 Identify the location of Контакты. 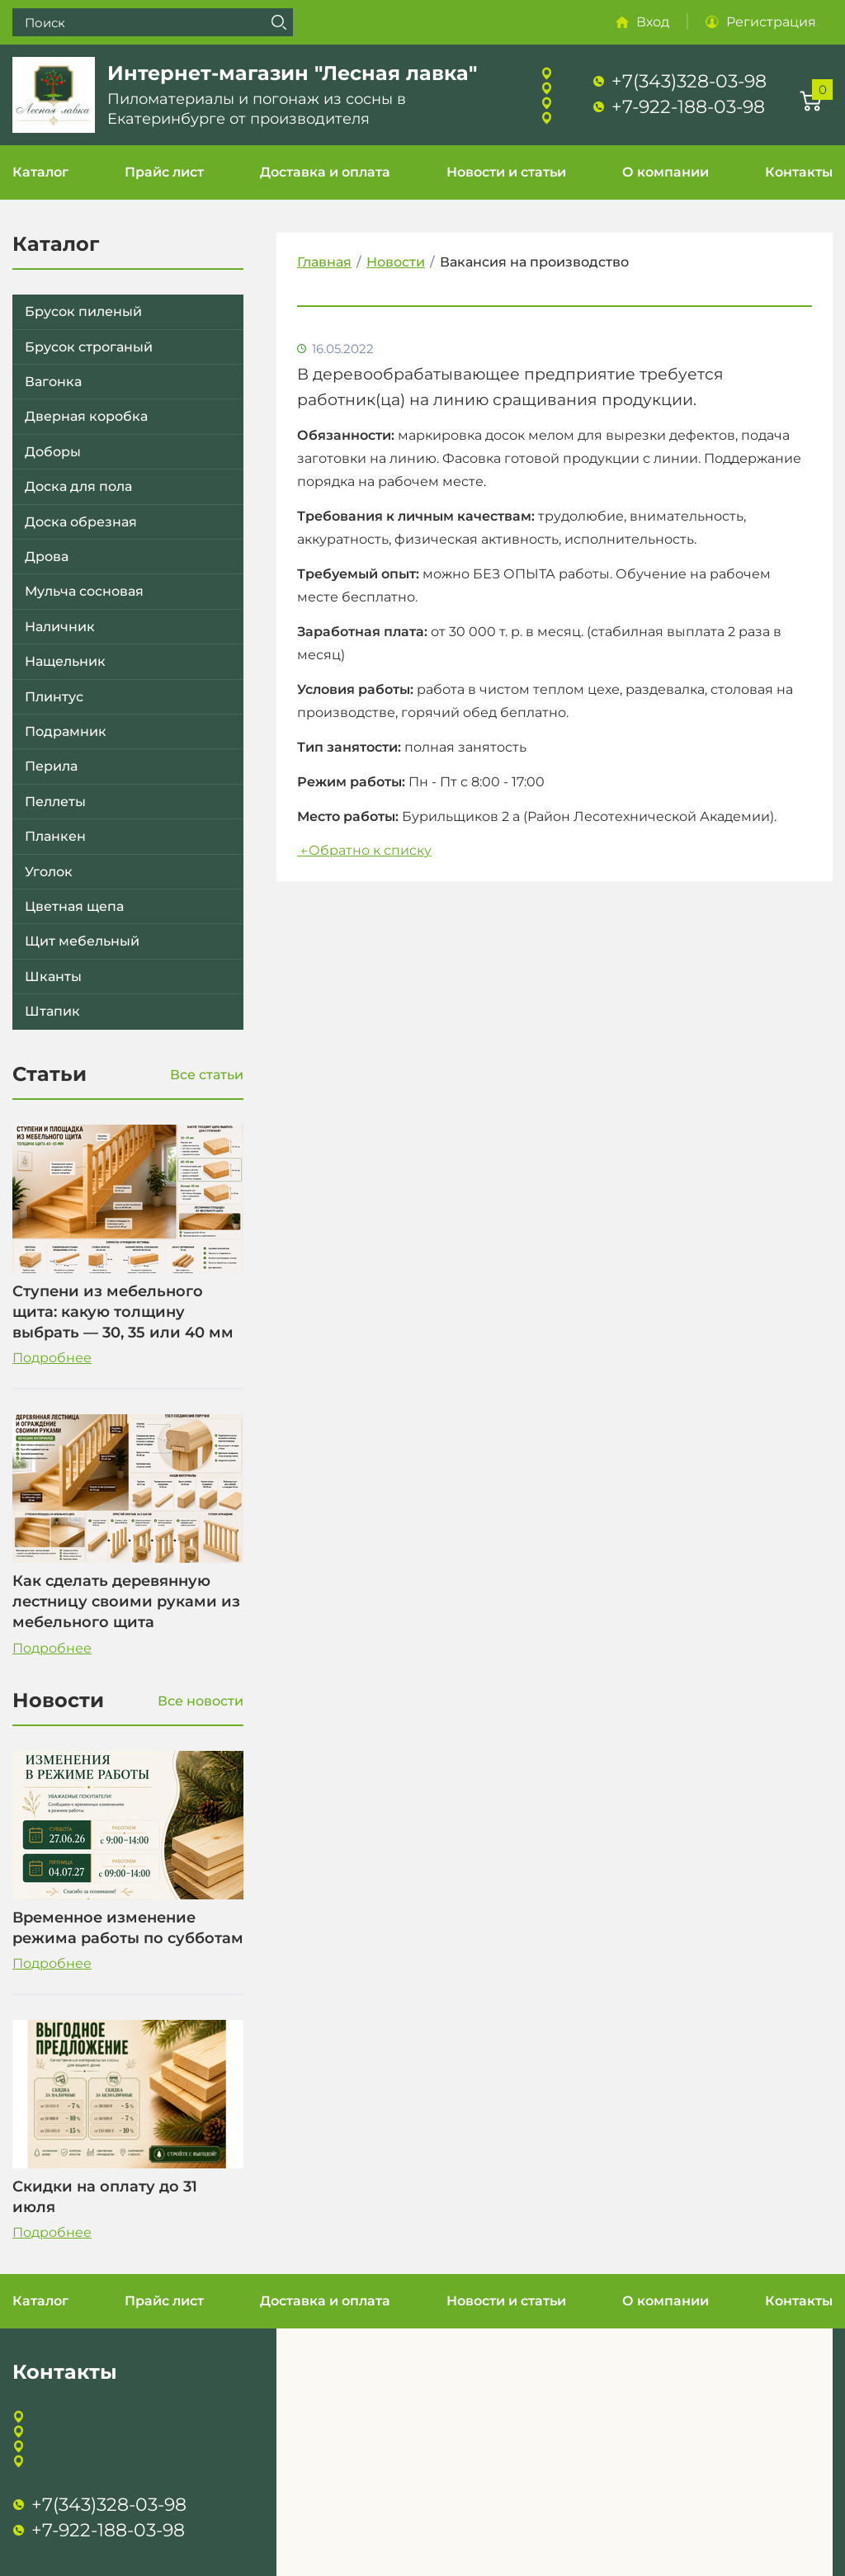
(799, 172).